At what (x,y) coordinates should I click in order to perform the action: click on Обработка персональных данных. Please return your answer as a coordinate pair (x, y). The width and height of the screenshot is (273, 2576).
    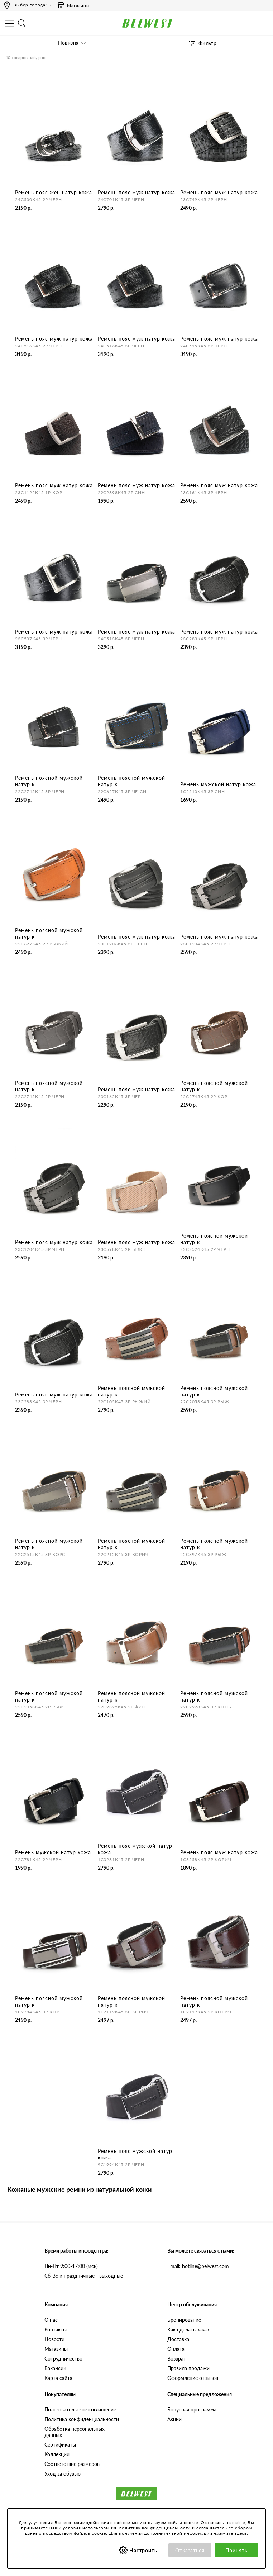
    Looking at the image, I should click on (74, 2432).